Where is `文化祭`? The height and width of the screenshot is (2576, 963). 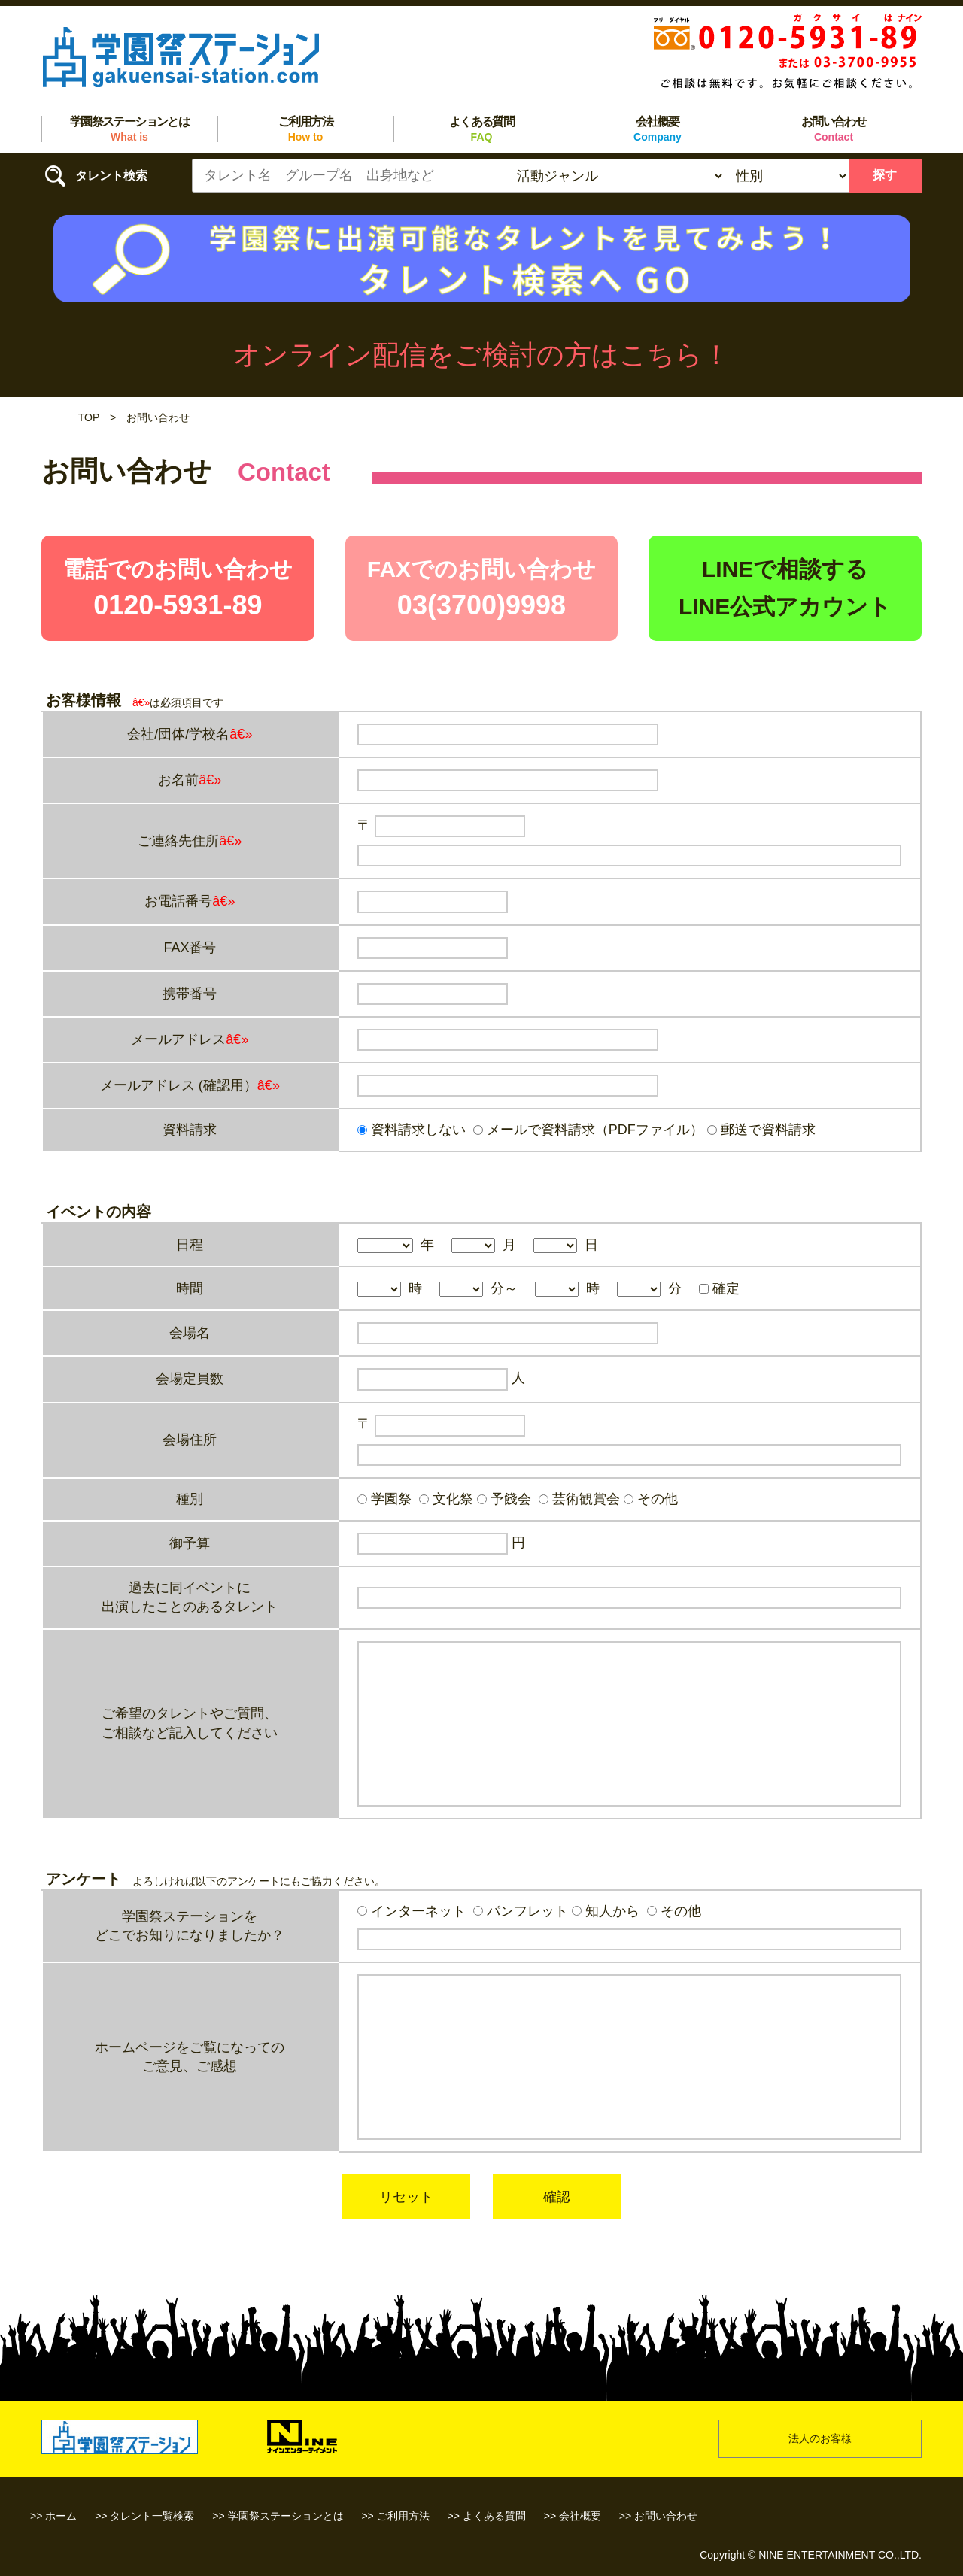
文化祭 is located at coordinates (446, 1498).